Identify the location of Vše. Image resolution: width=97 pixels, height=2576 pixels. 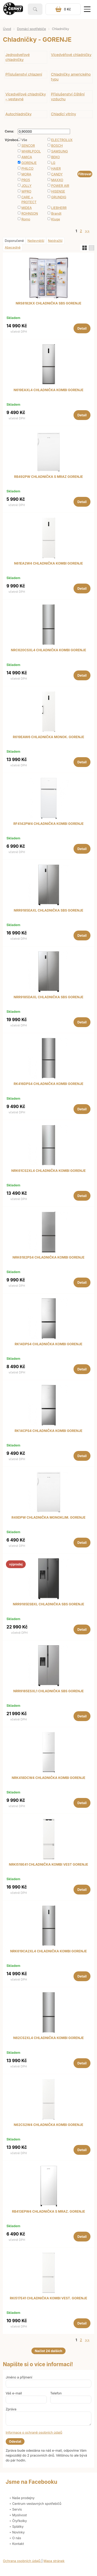
(24, 140).